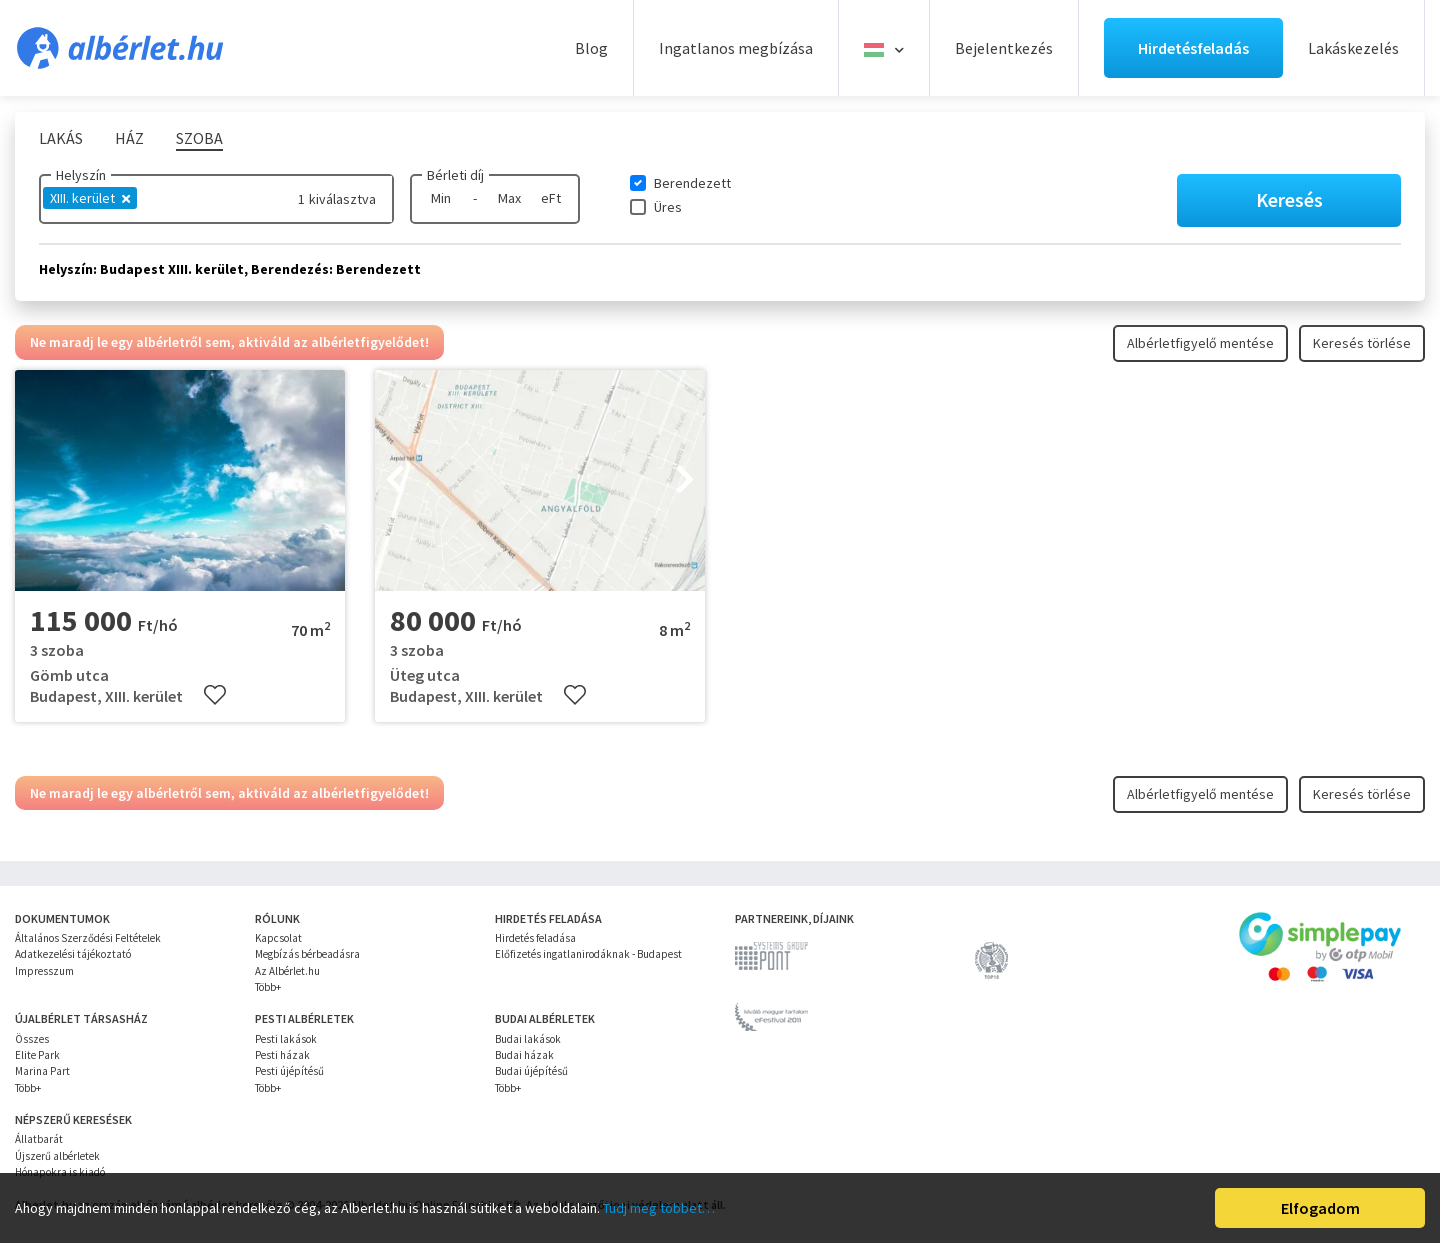 Image resolution: width=1440 pixels, height=1243 pixels. I want to click on Általános Szerződési Feltételek, so click(88, 938).